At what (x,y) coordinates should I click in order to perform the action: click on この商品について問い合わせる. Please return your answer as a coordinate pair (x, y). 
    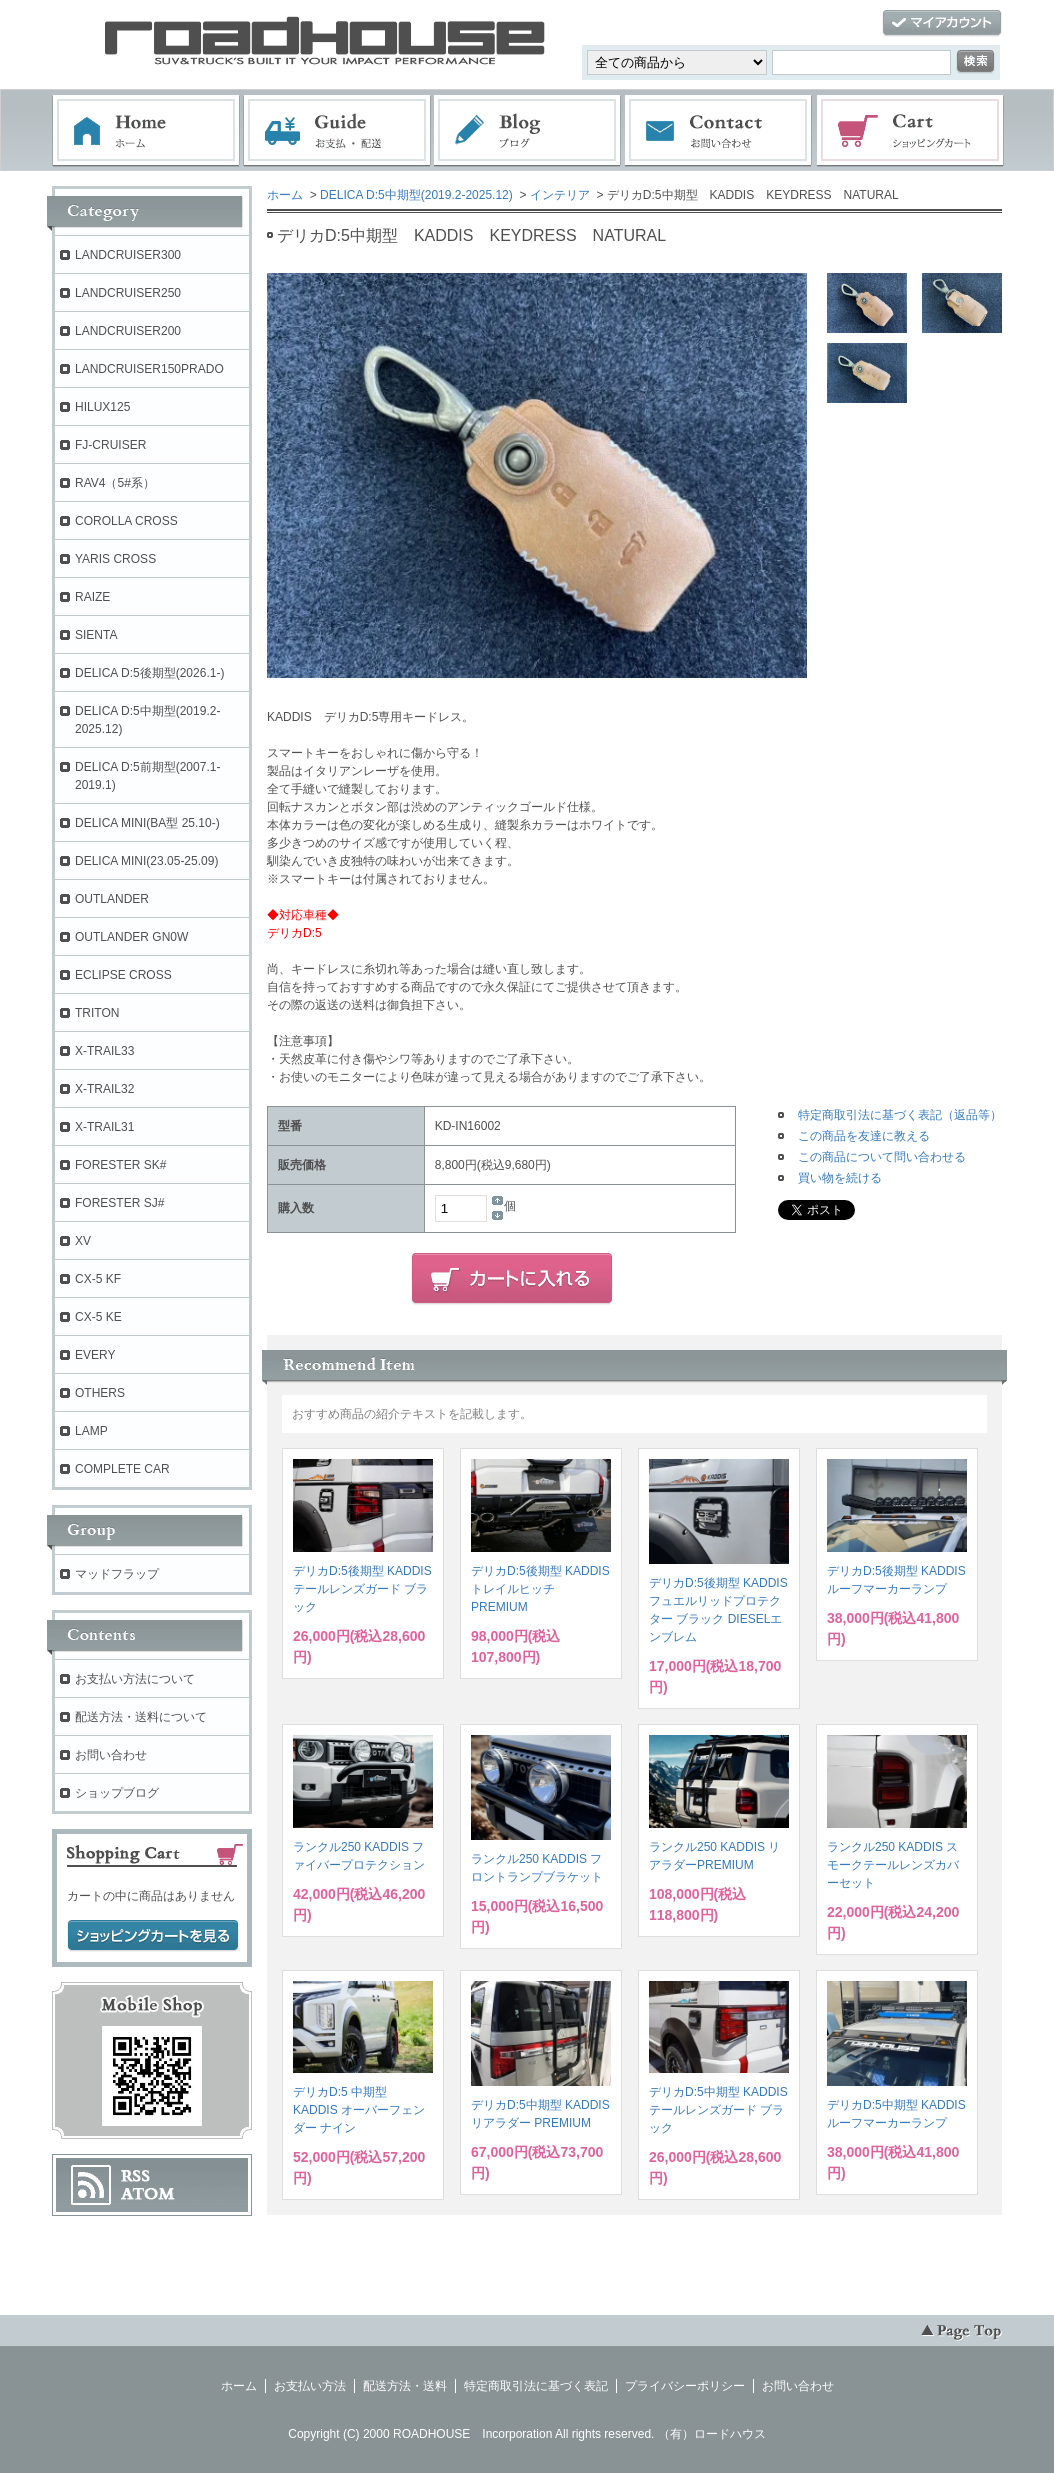
    Looking at the image, I should click on (882, 1157).